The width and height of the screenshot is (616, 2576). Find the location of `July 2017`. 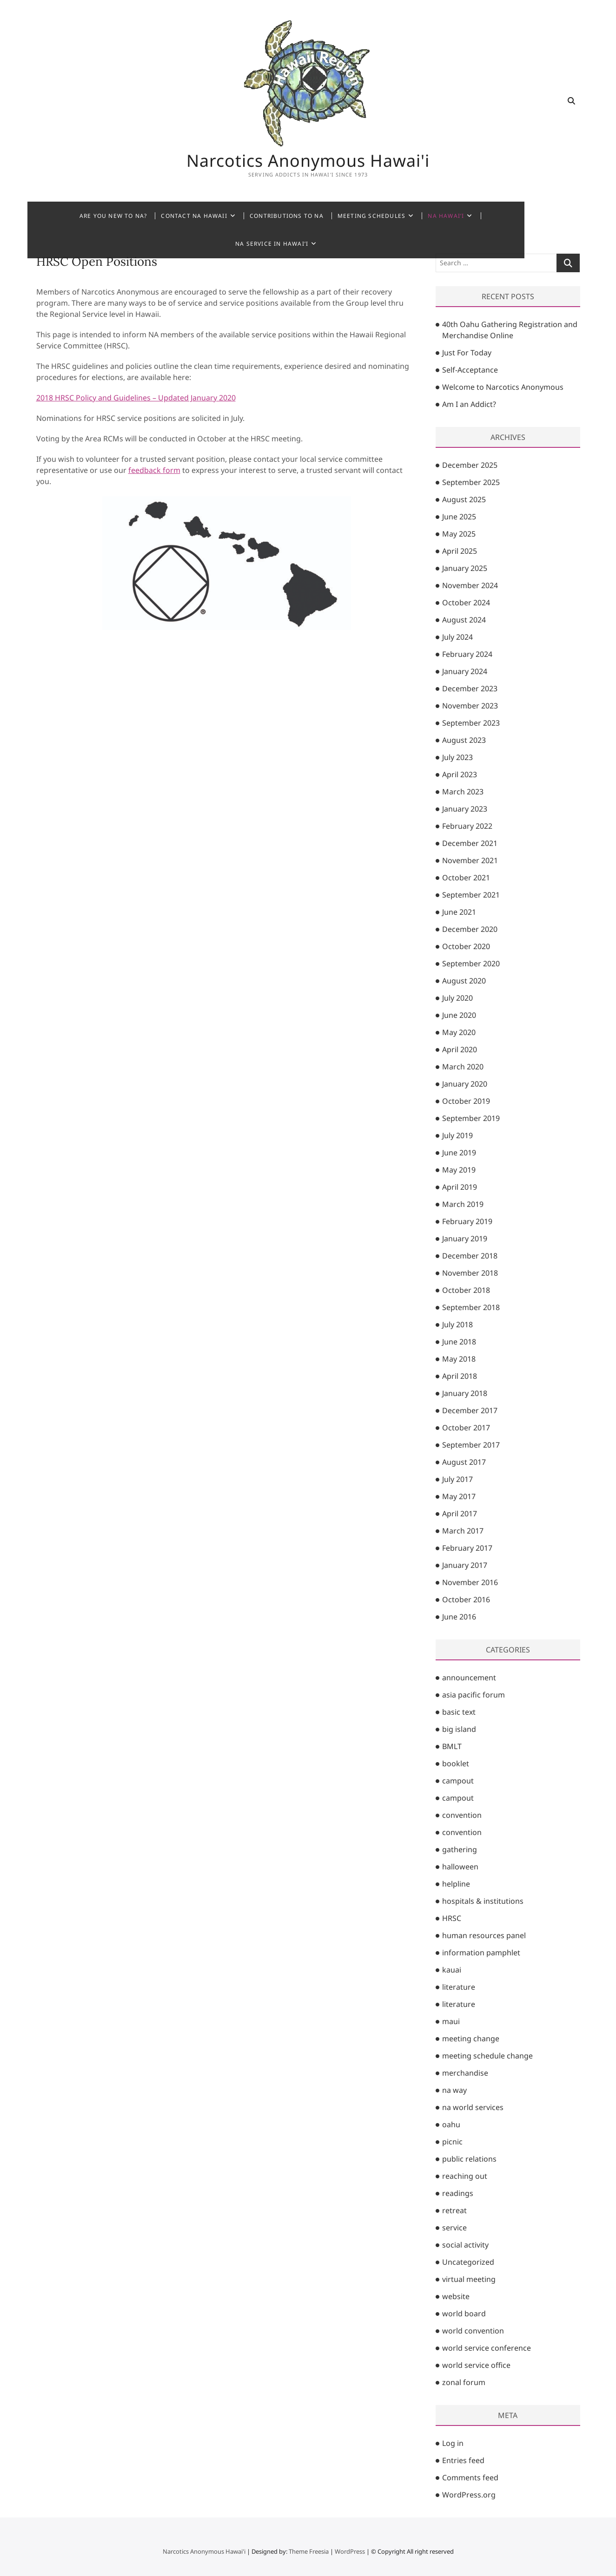

July 2017 is located at coordinates (457, 1479).